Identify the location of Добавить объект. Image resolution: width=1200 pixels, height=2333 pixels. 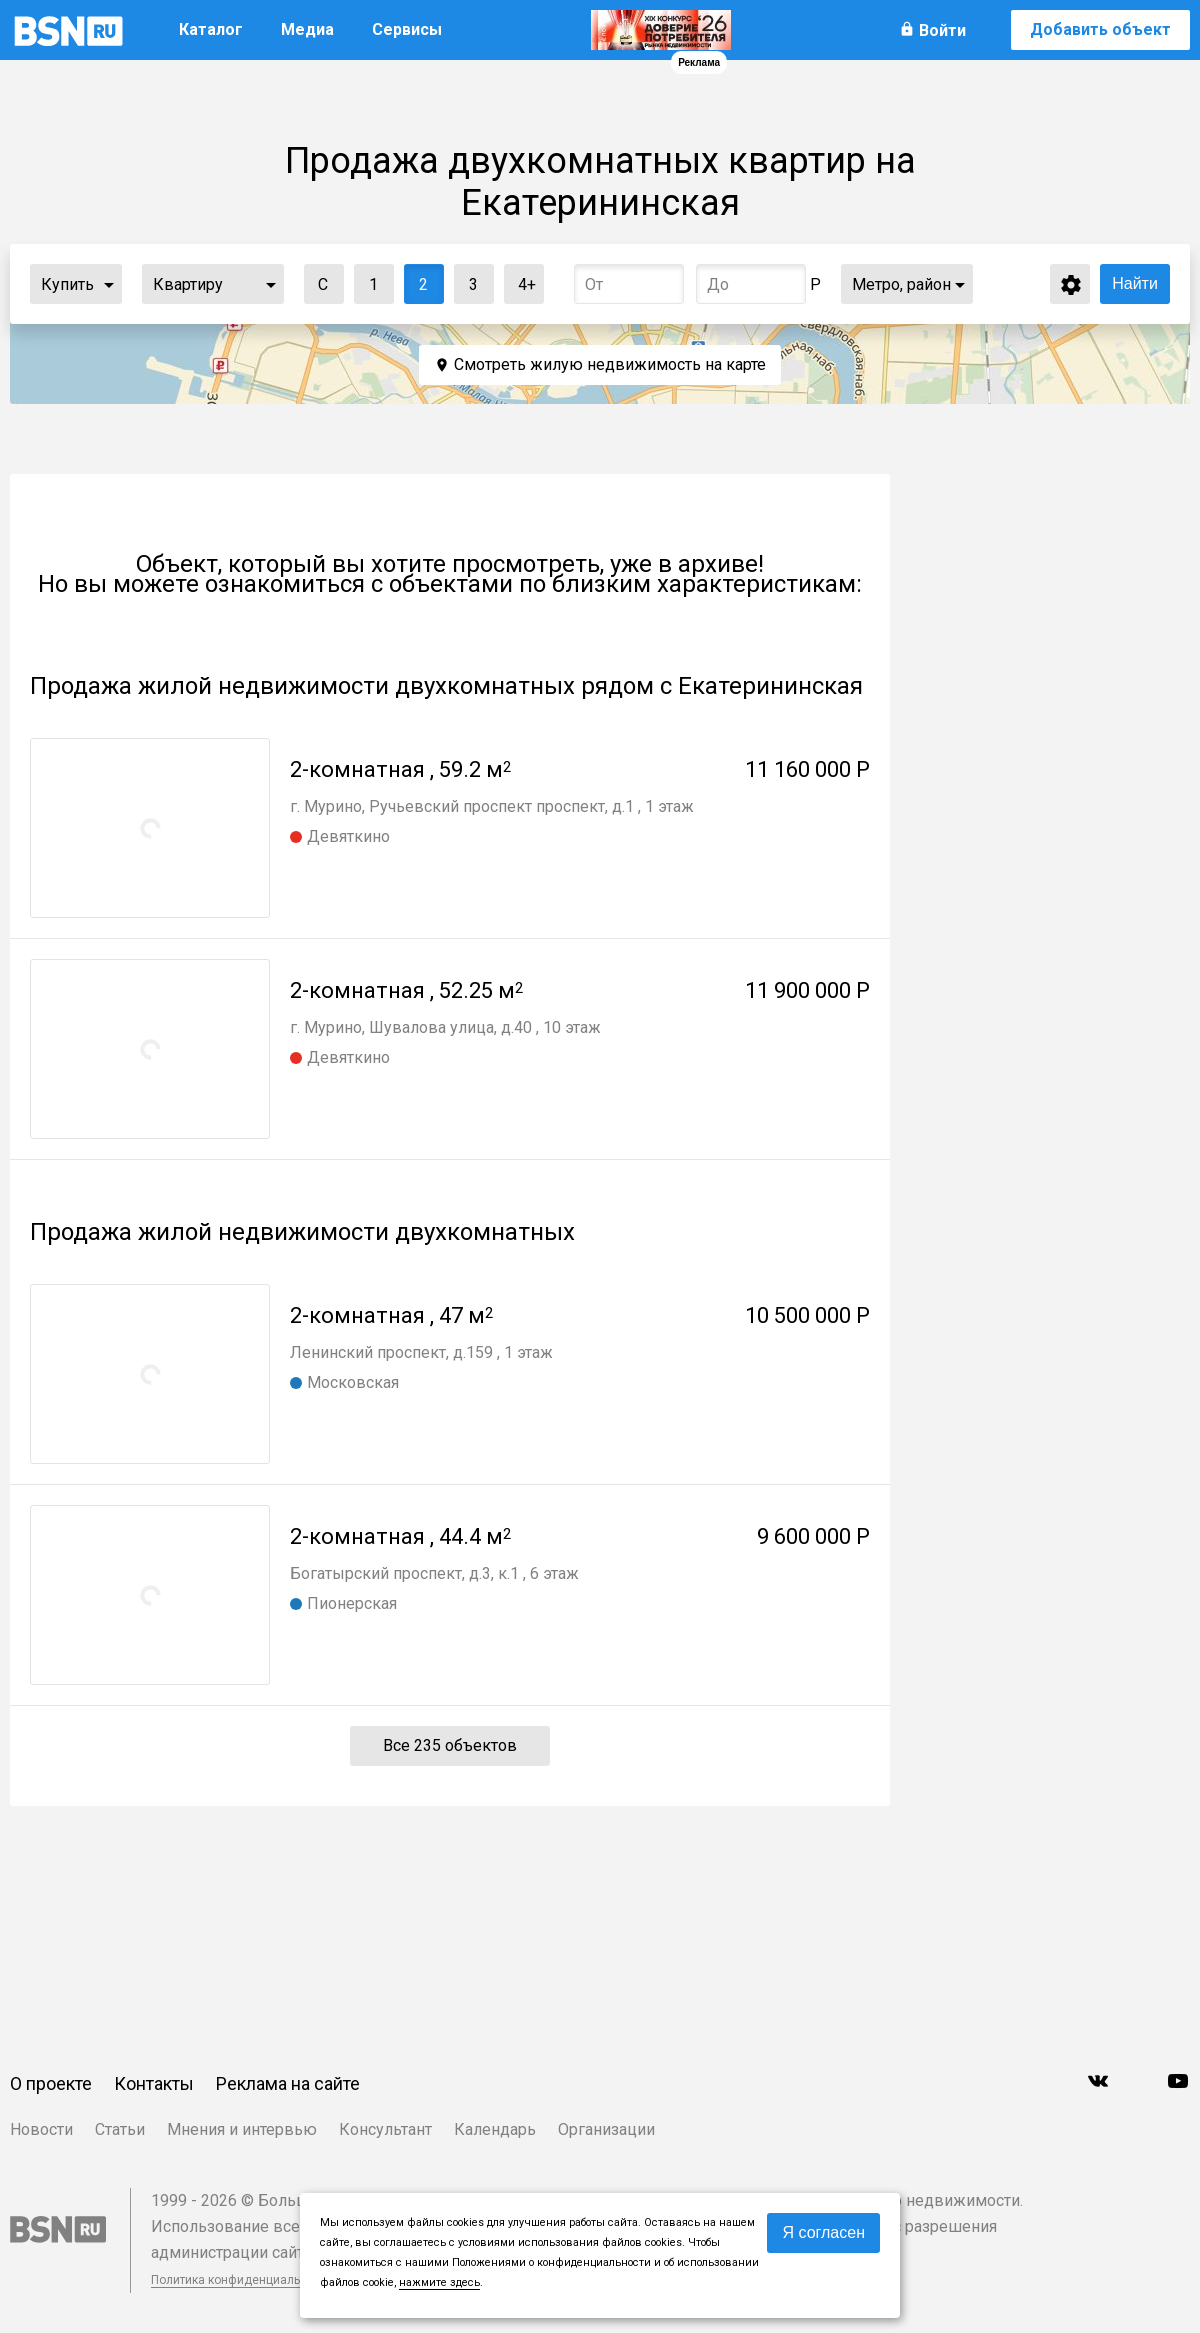
(1100, 29).